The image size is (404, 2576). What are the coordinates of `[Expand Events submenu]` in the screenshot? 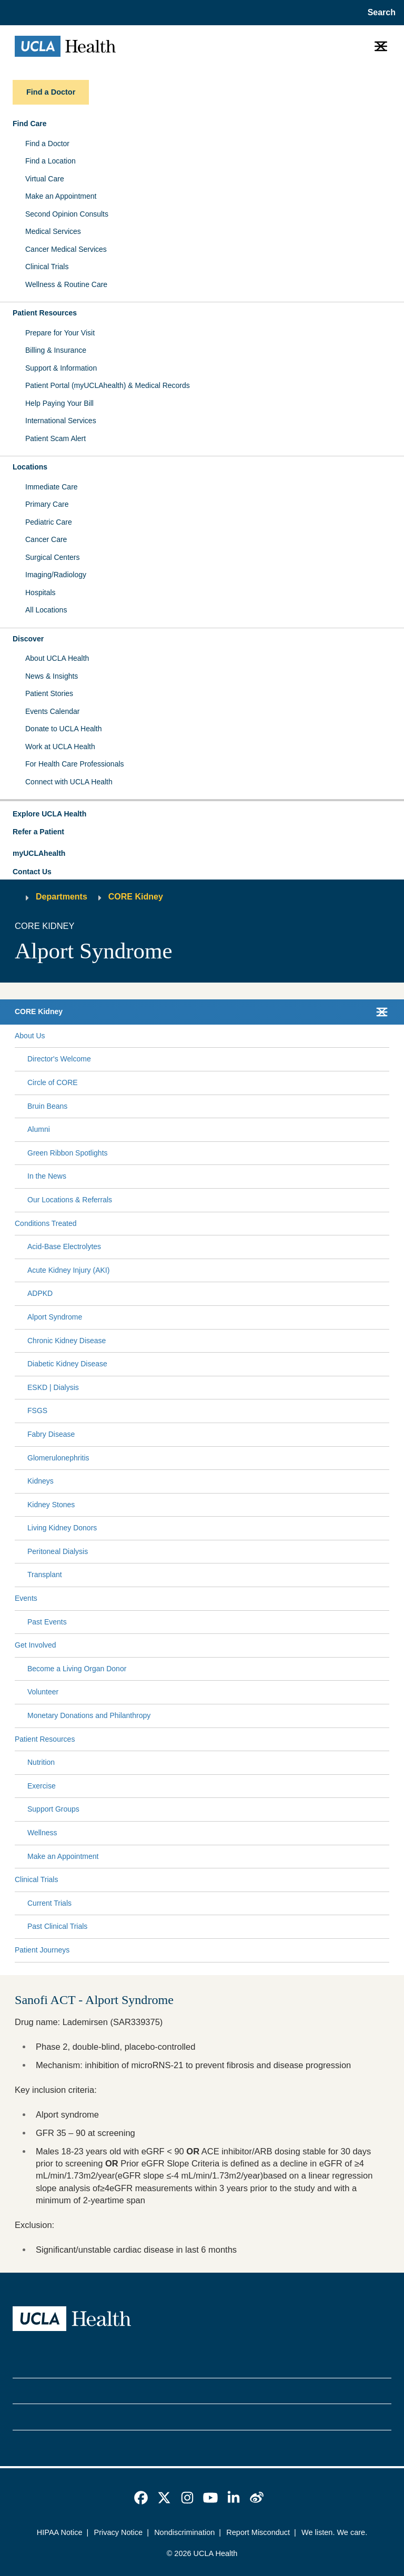 It's located at (211, 1599).